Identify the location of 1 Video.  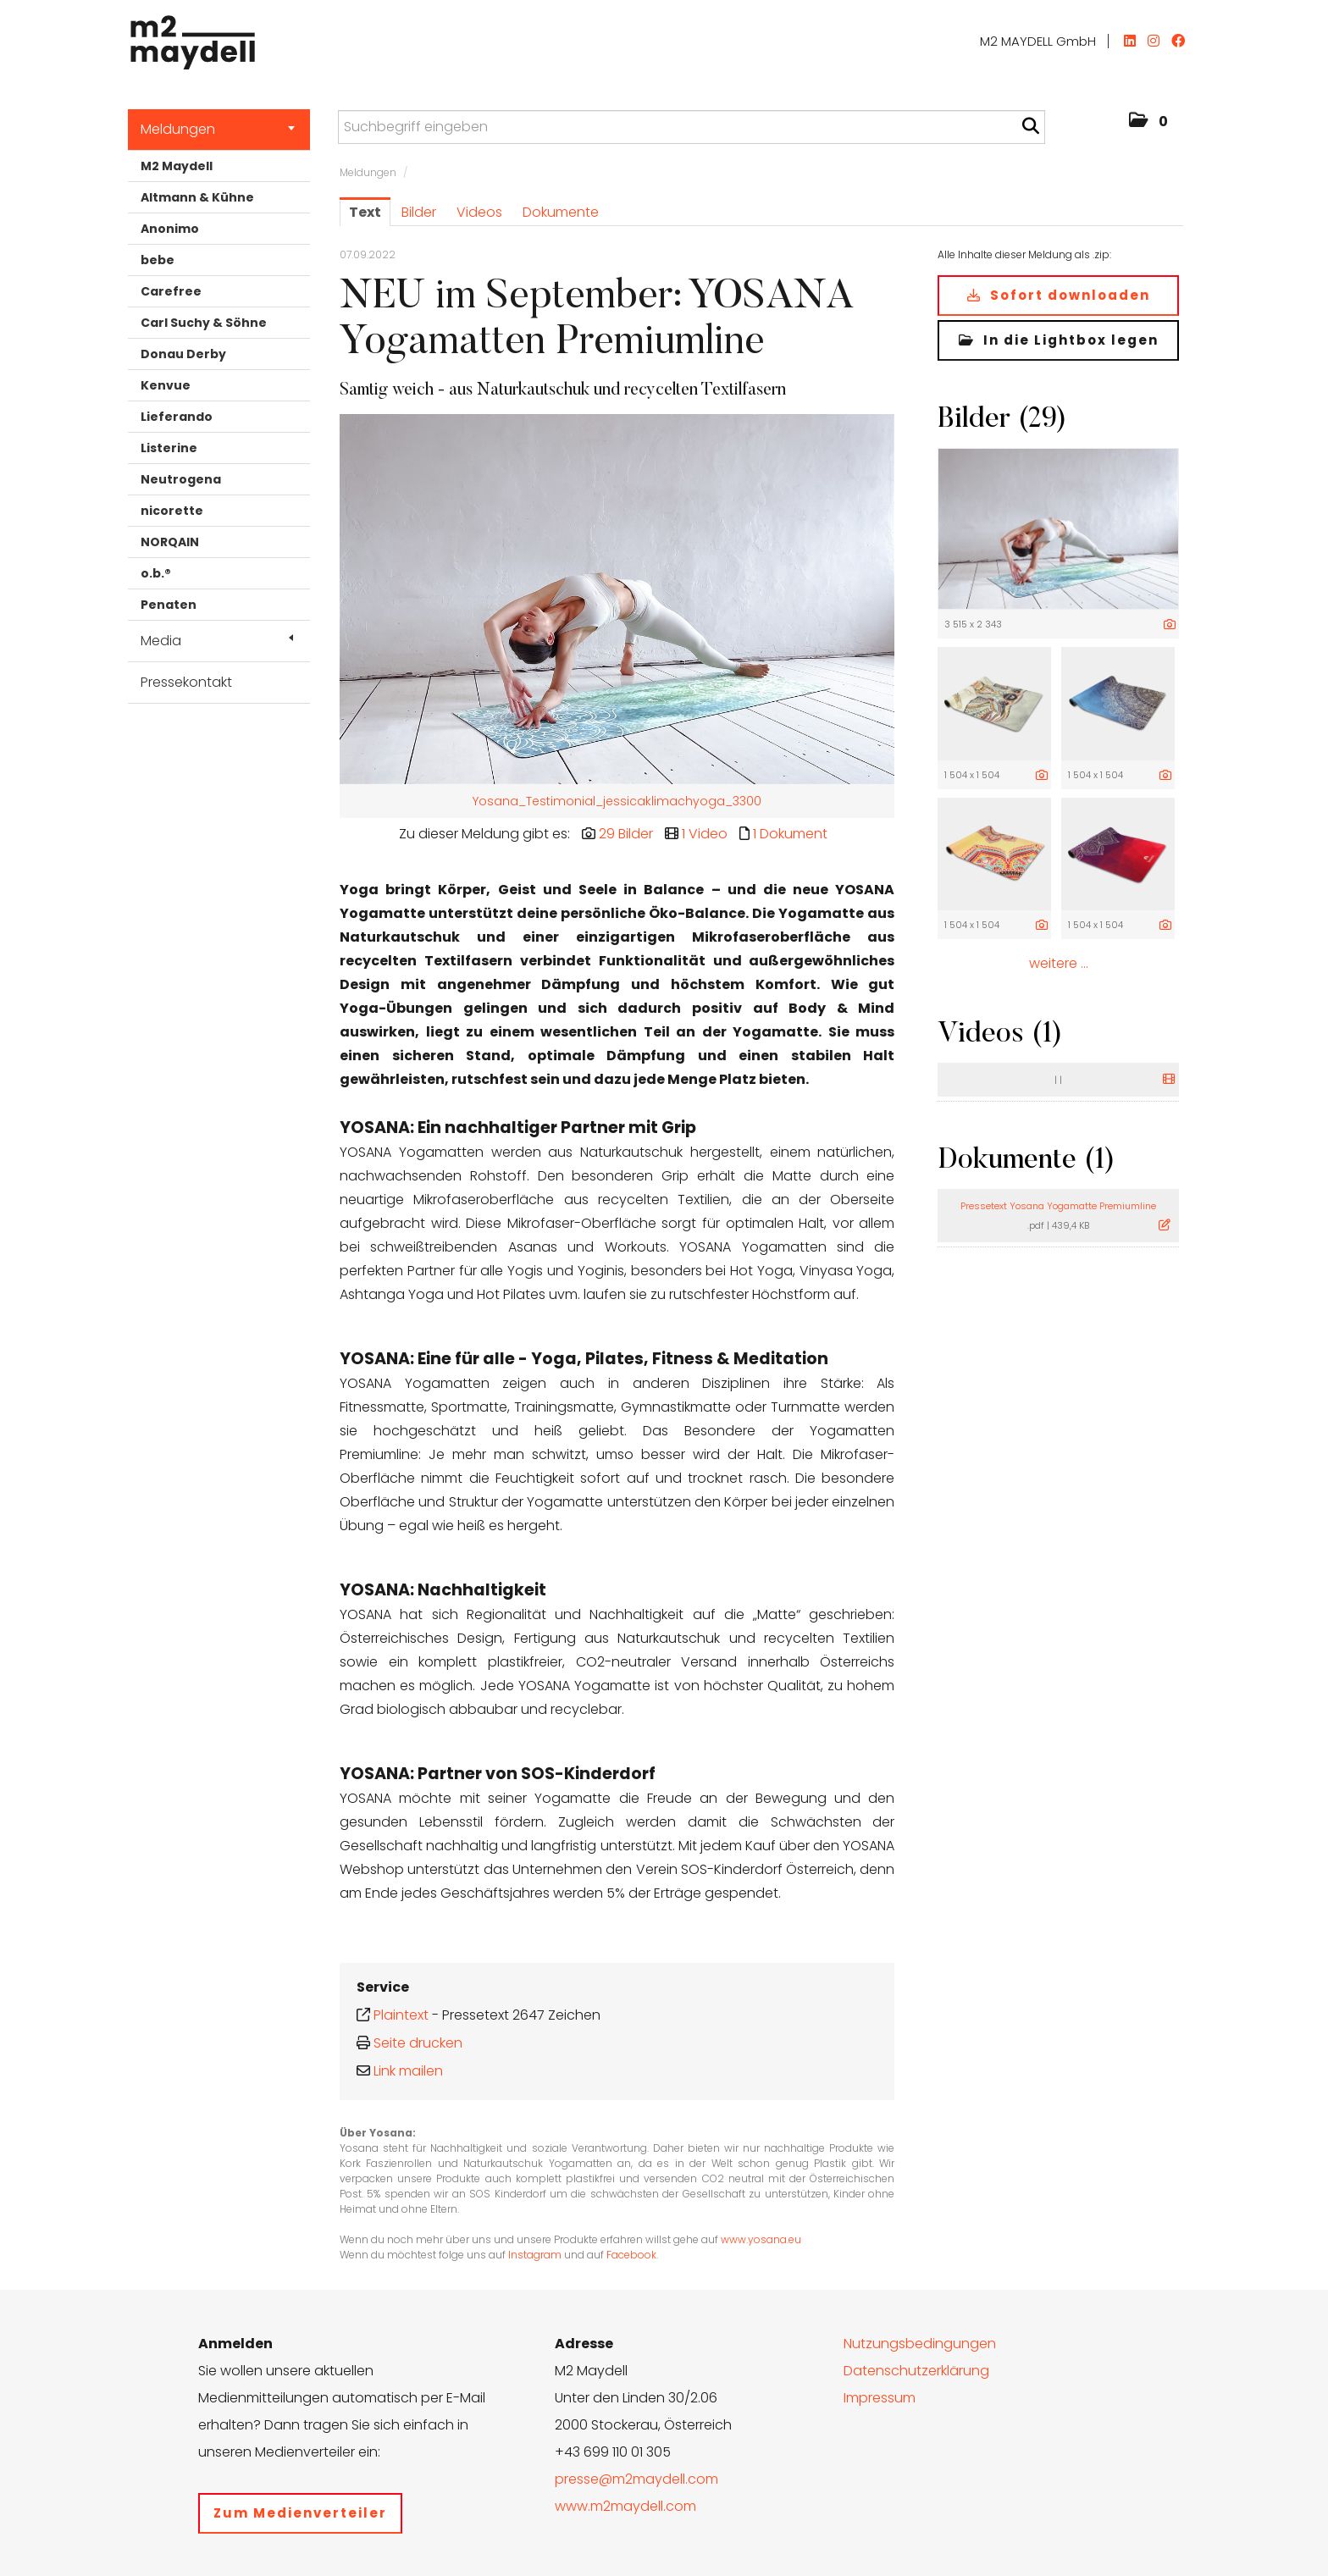
(705, 833).